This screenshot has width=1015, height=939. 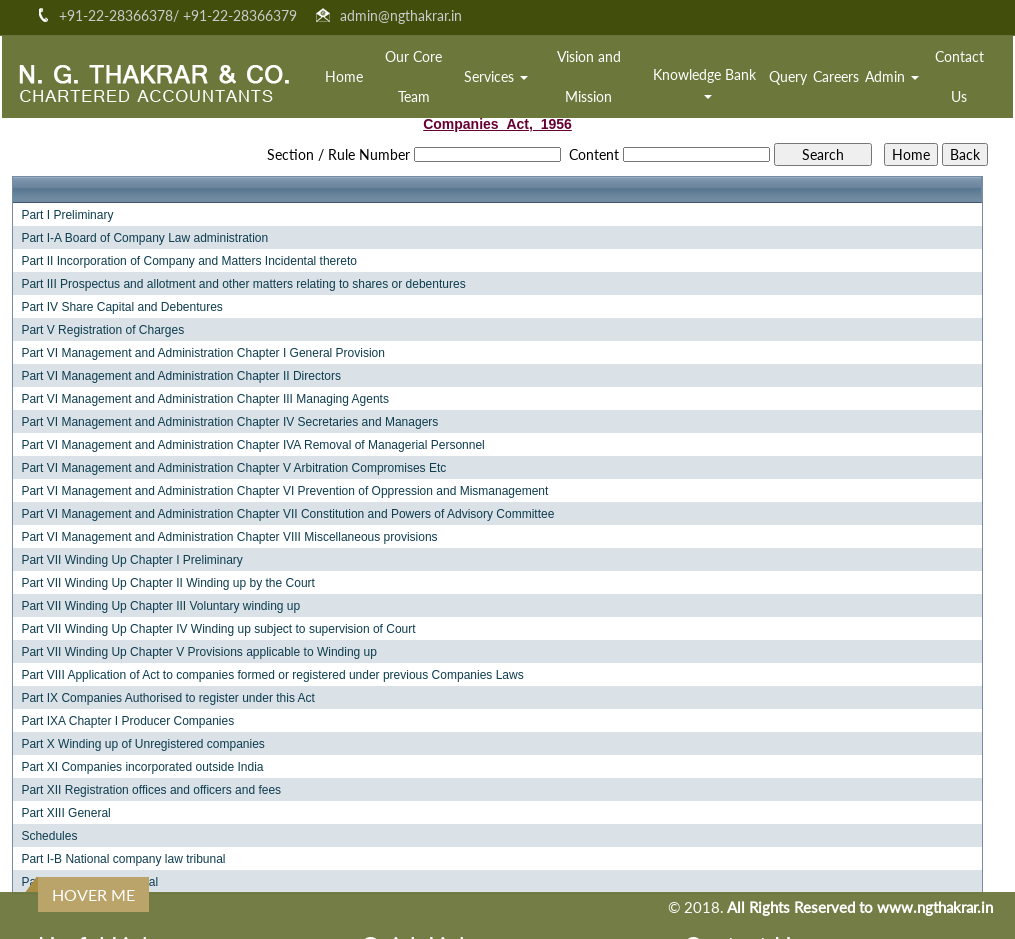 I want to click on Part XII Registration offices and officers and fees, so click(x=151, y=790).